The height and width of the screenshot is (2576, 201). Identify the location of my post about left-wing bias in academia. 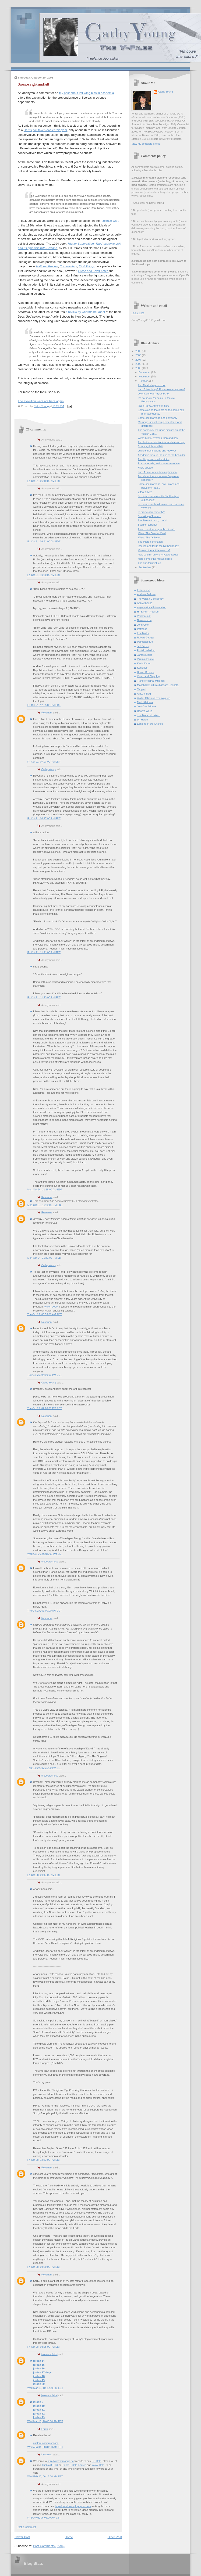
(86, 93).